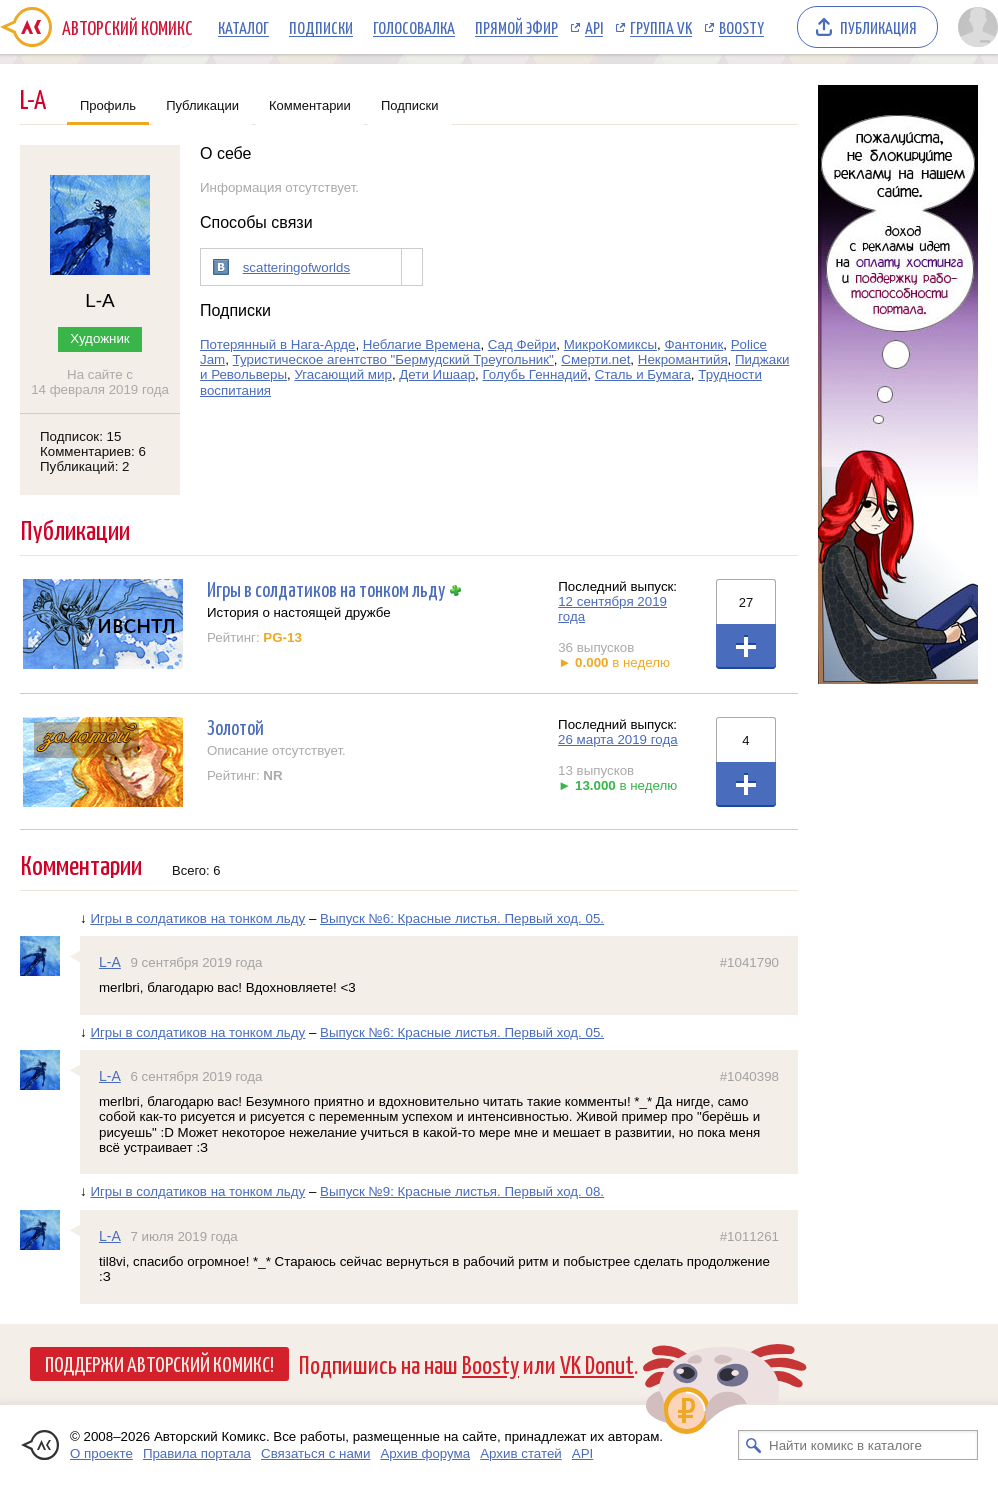 This screenshot has height=1486, width=998. What do you see at coordinates (282, 637) in the screenshot?
I see `PG-13` at bounding box center [282, 637].